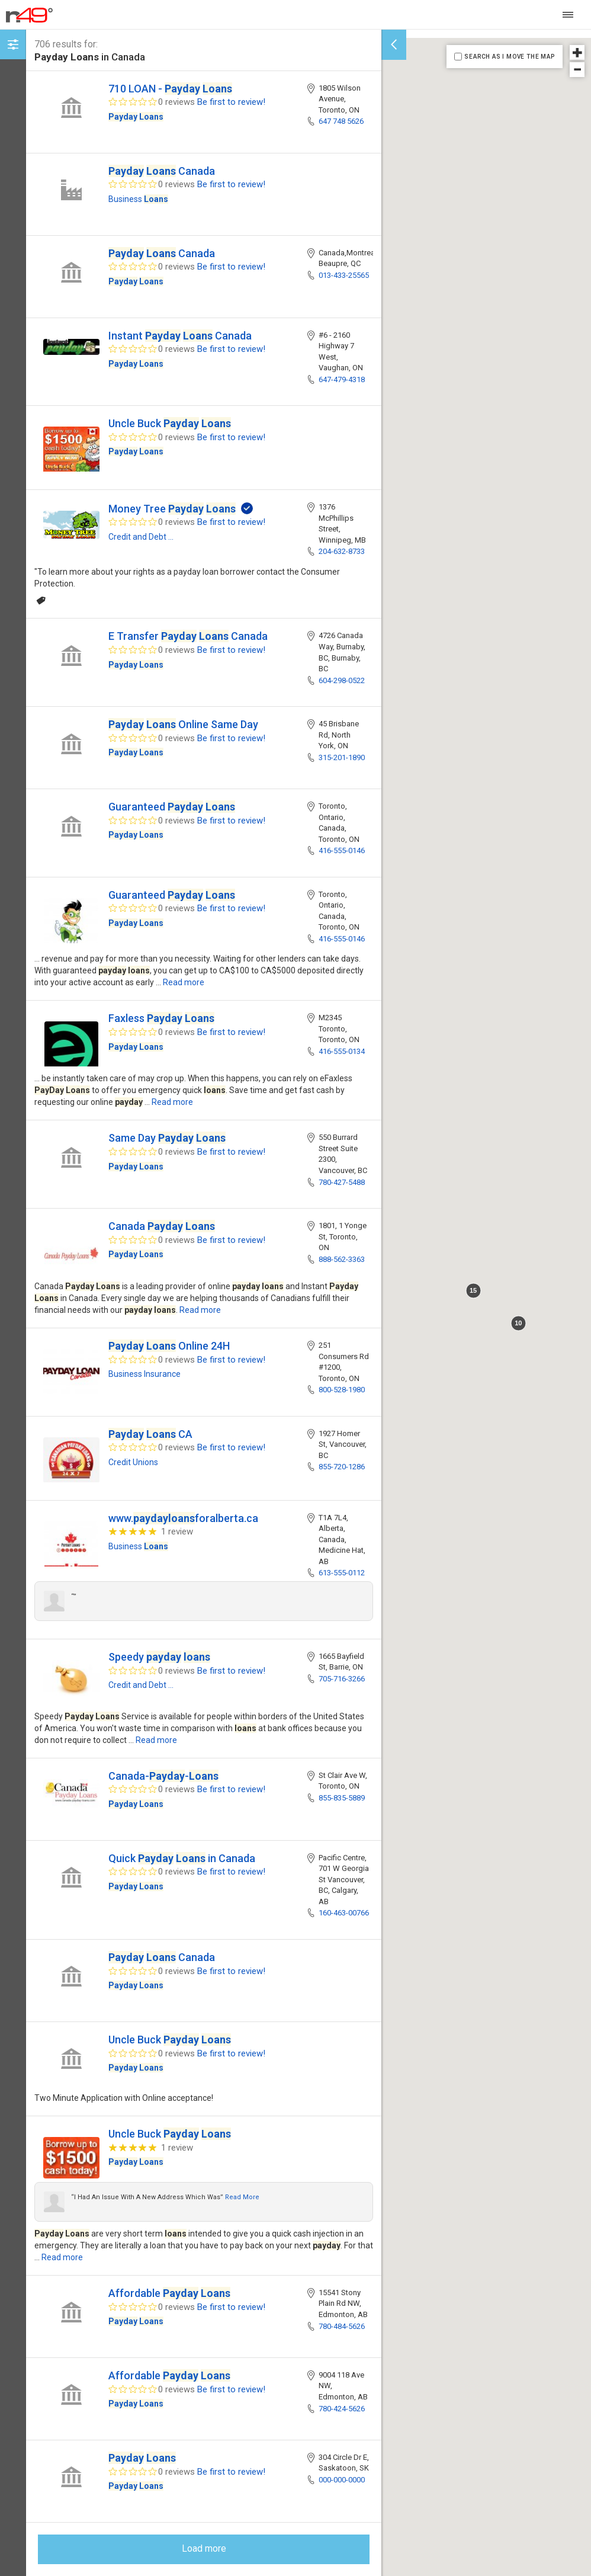 The width and height of the screenshot is (591, 2576). I want to click on 647-479-4318, so click(342, 379).